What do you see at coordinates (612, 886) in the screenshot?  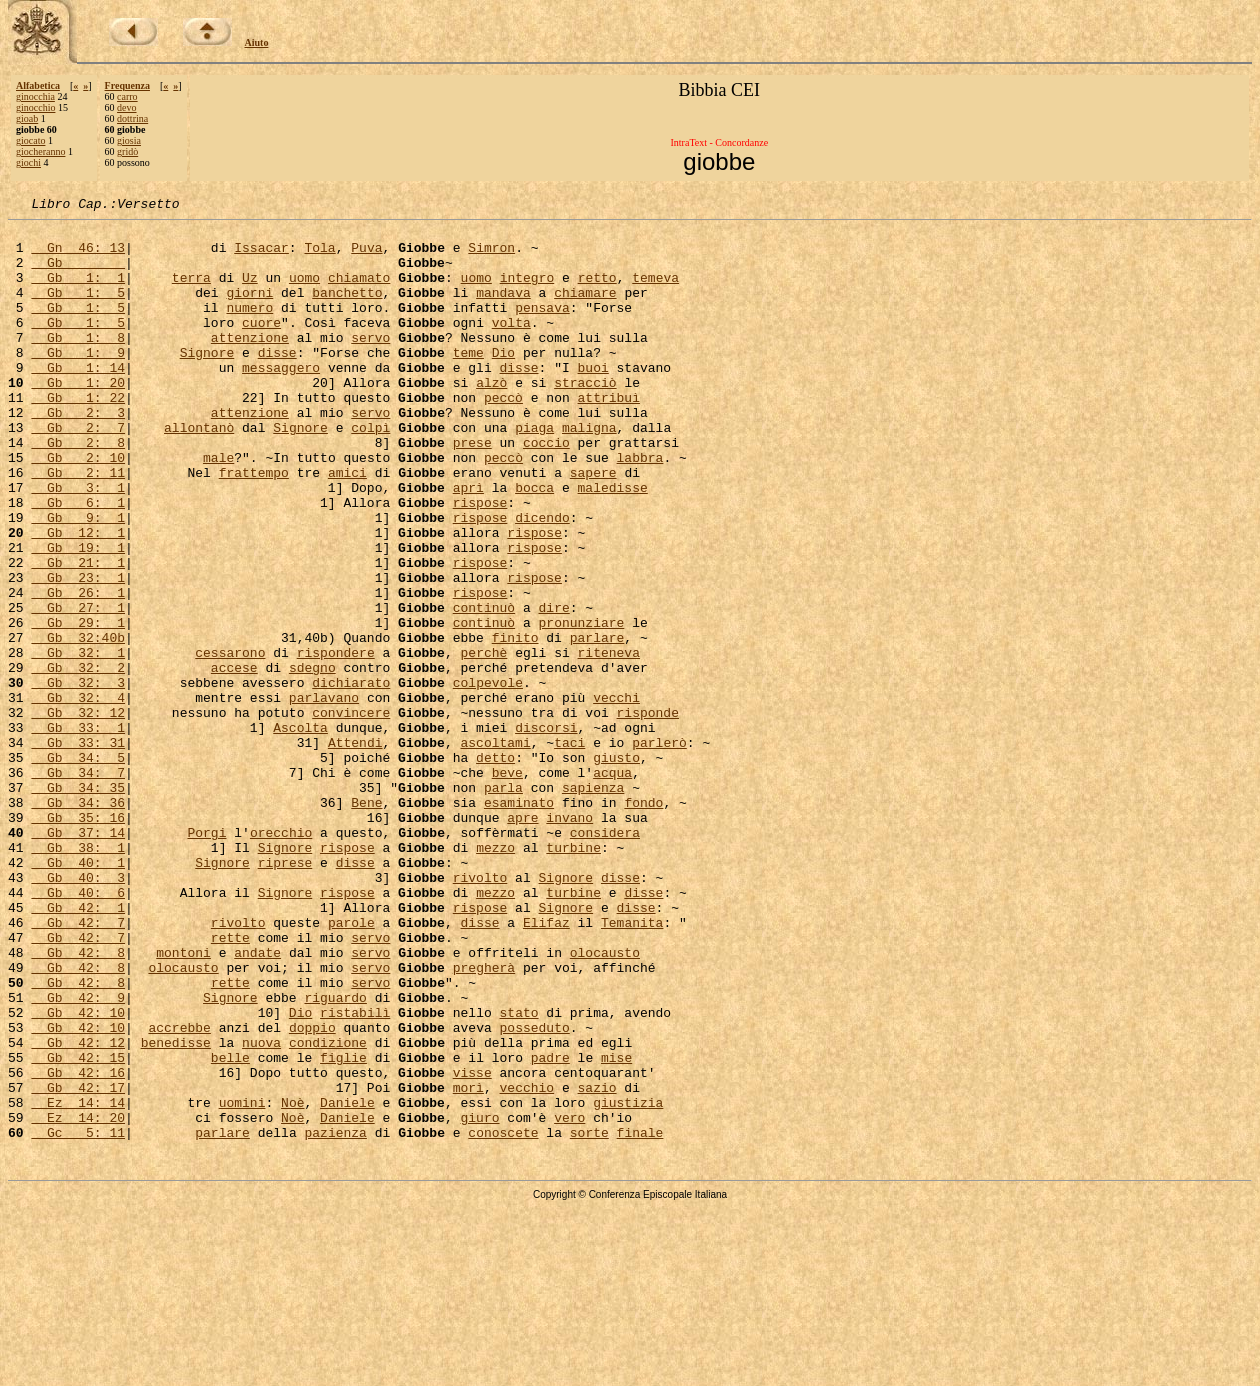 I see `acqua` at bounding box center [612, 886].